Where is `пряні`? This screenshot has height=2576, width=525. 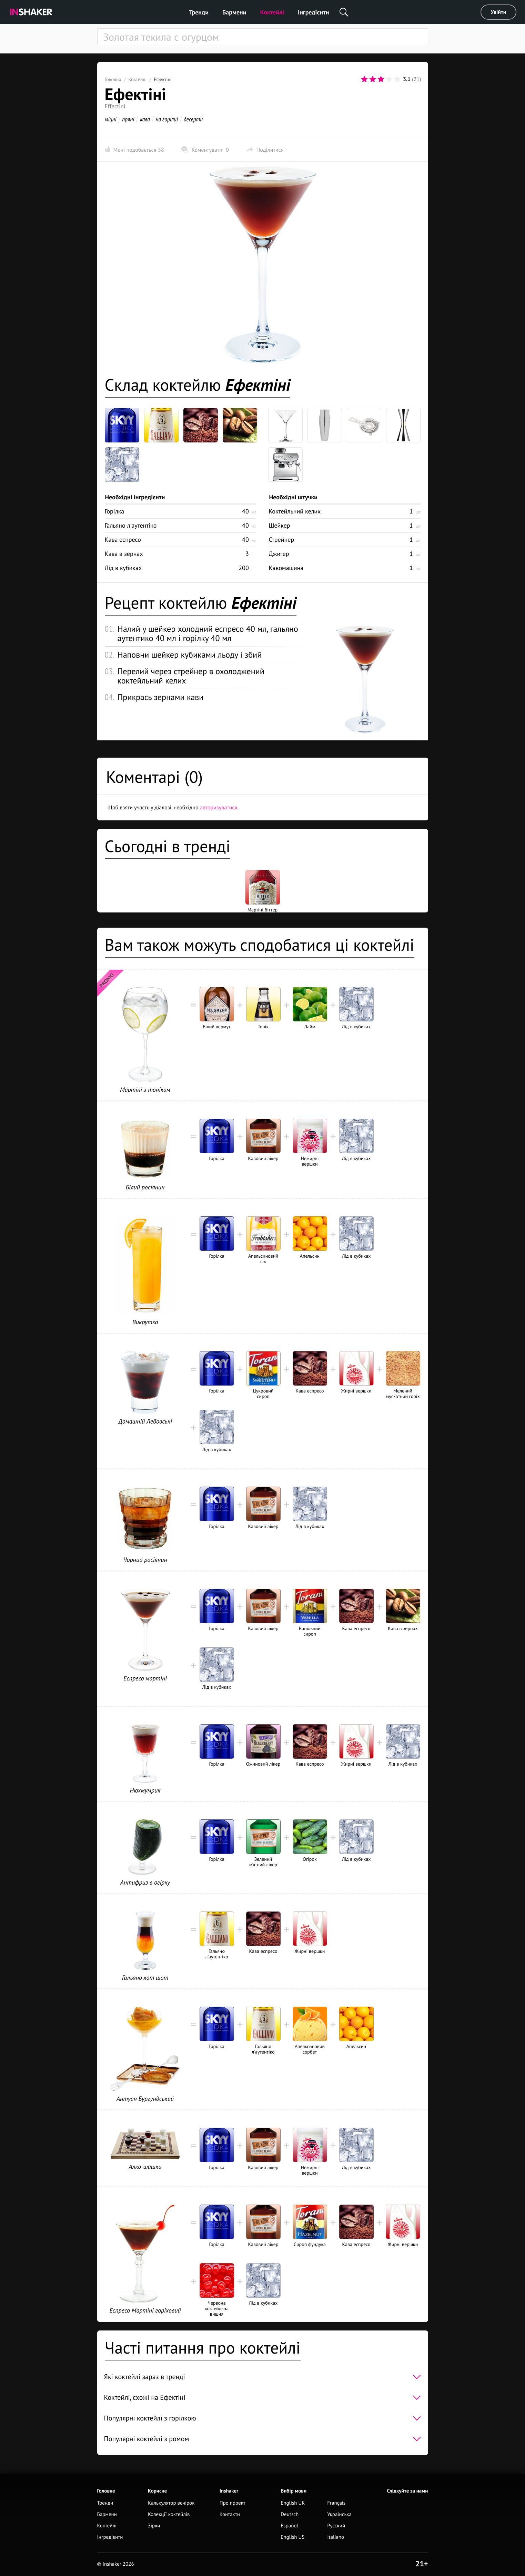 пряні is located at coordinates (128, 119).